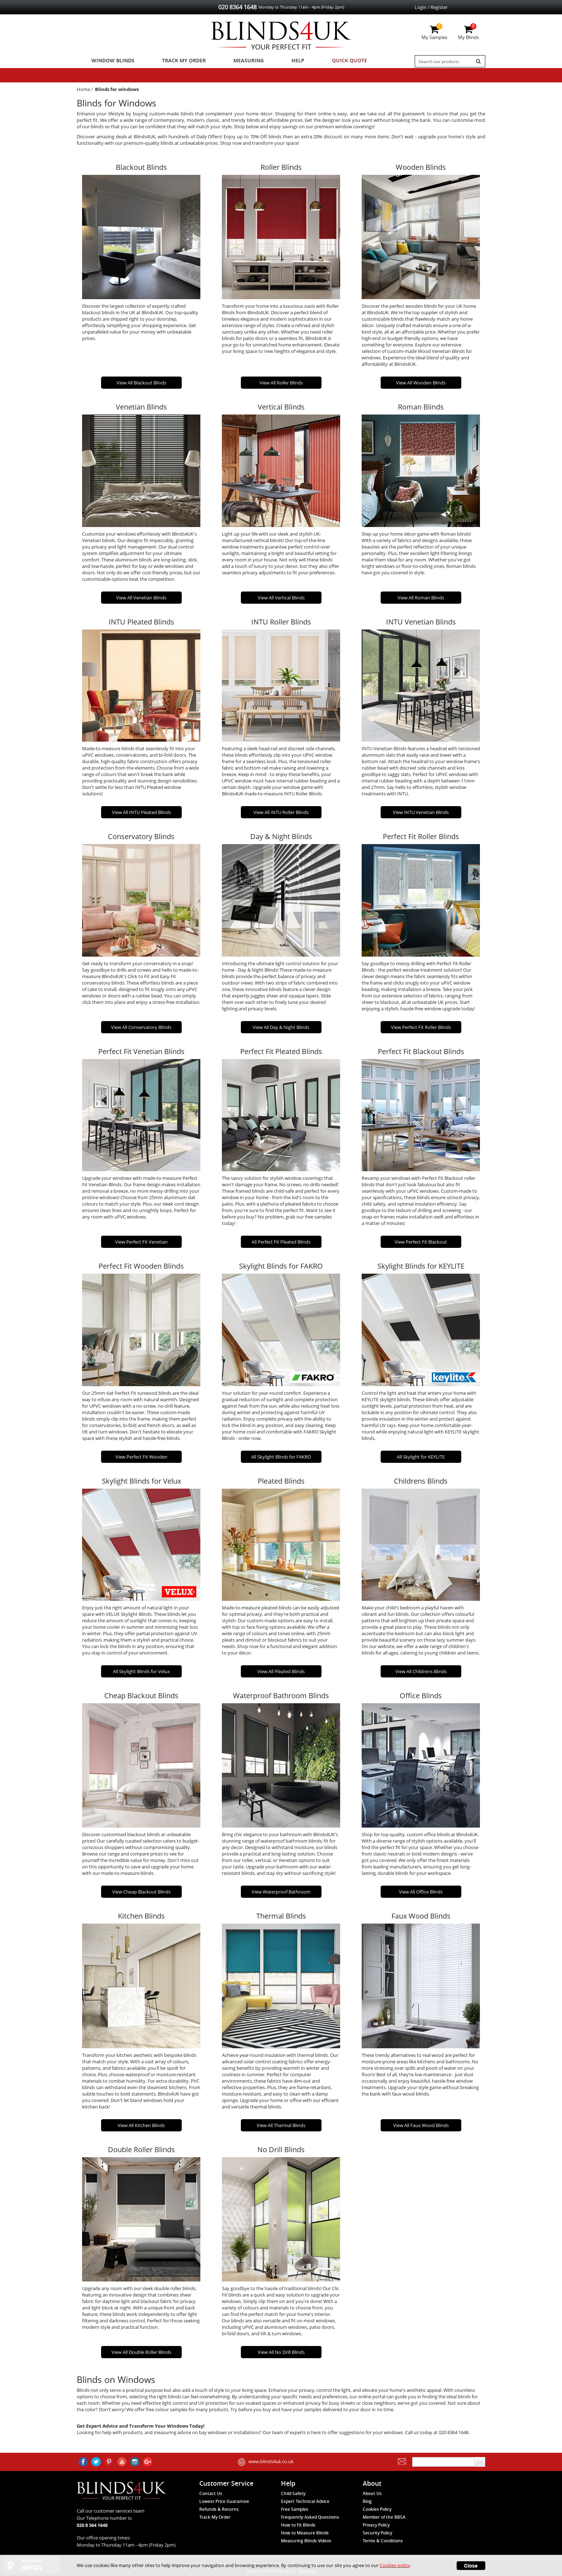  What do you see at coordinates (141, 2355) in the screenshot?
I see `View All Double Roller Blinds` at bounding box center [141, 2355].